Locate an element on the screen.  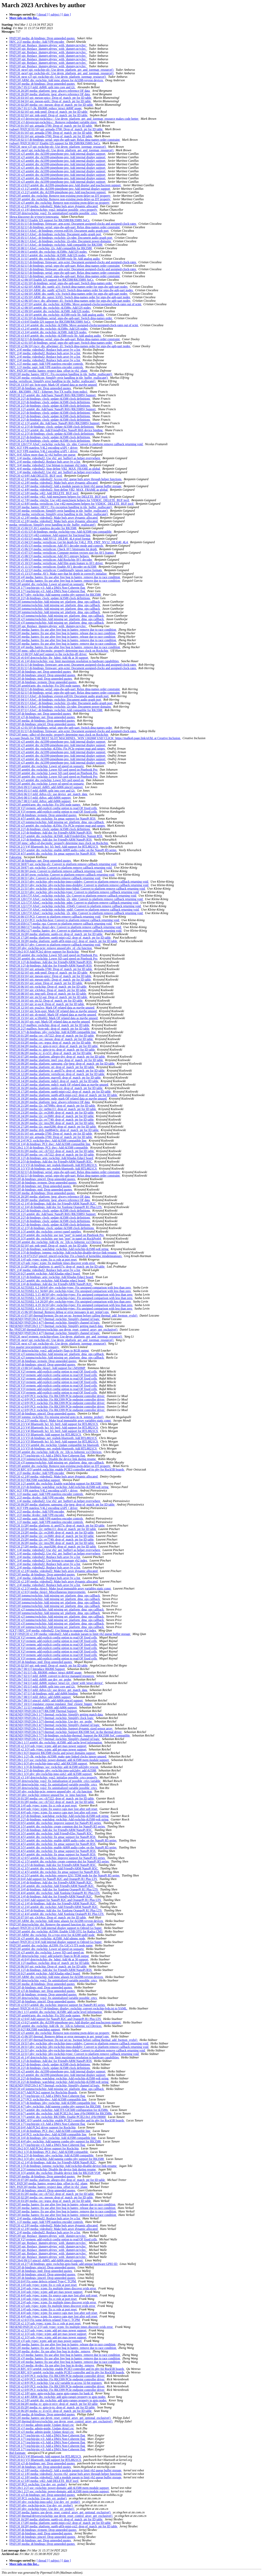
[PATCH 2/5] dt-bindings: Add doc for FriendlyARM NanoPi R5C is located at coordinates (51, 1161).